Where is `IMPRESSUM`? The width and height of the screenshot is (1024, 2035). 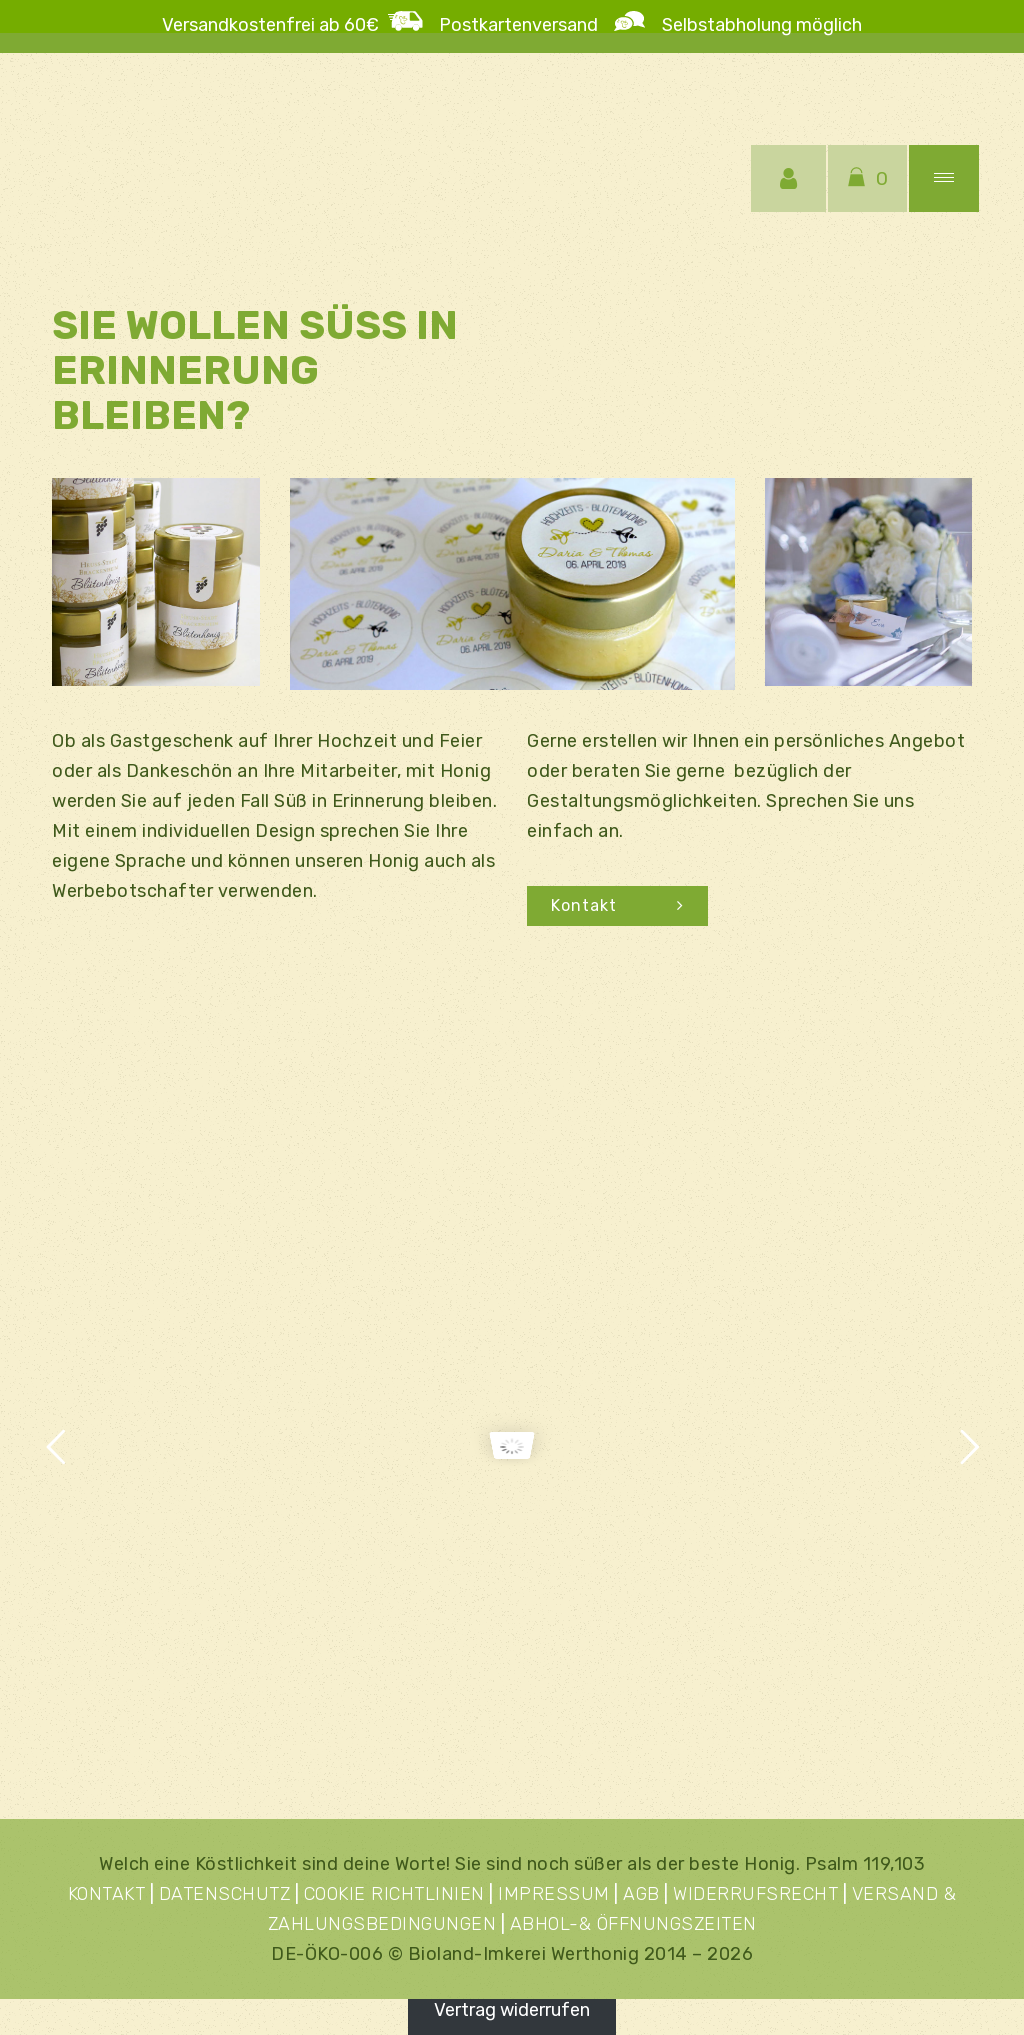 IMPRESSUM is located at coordinates (554, 1894).